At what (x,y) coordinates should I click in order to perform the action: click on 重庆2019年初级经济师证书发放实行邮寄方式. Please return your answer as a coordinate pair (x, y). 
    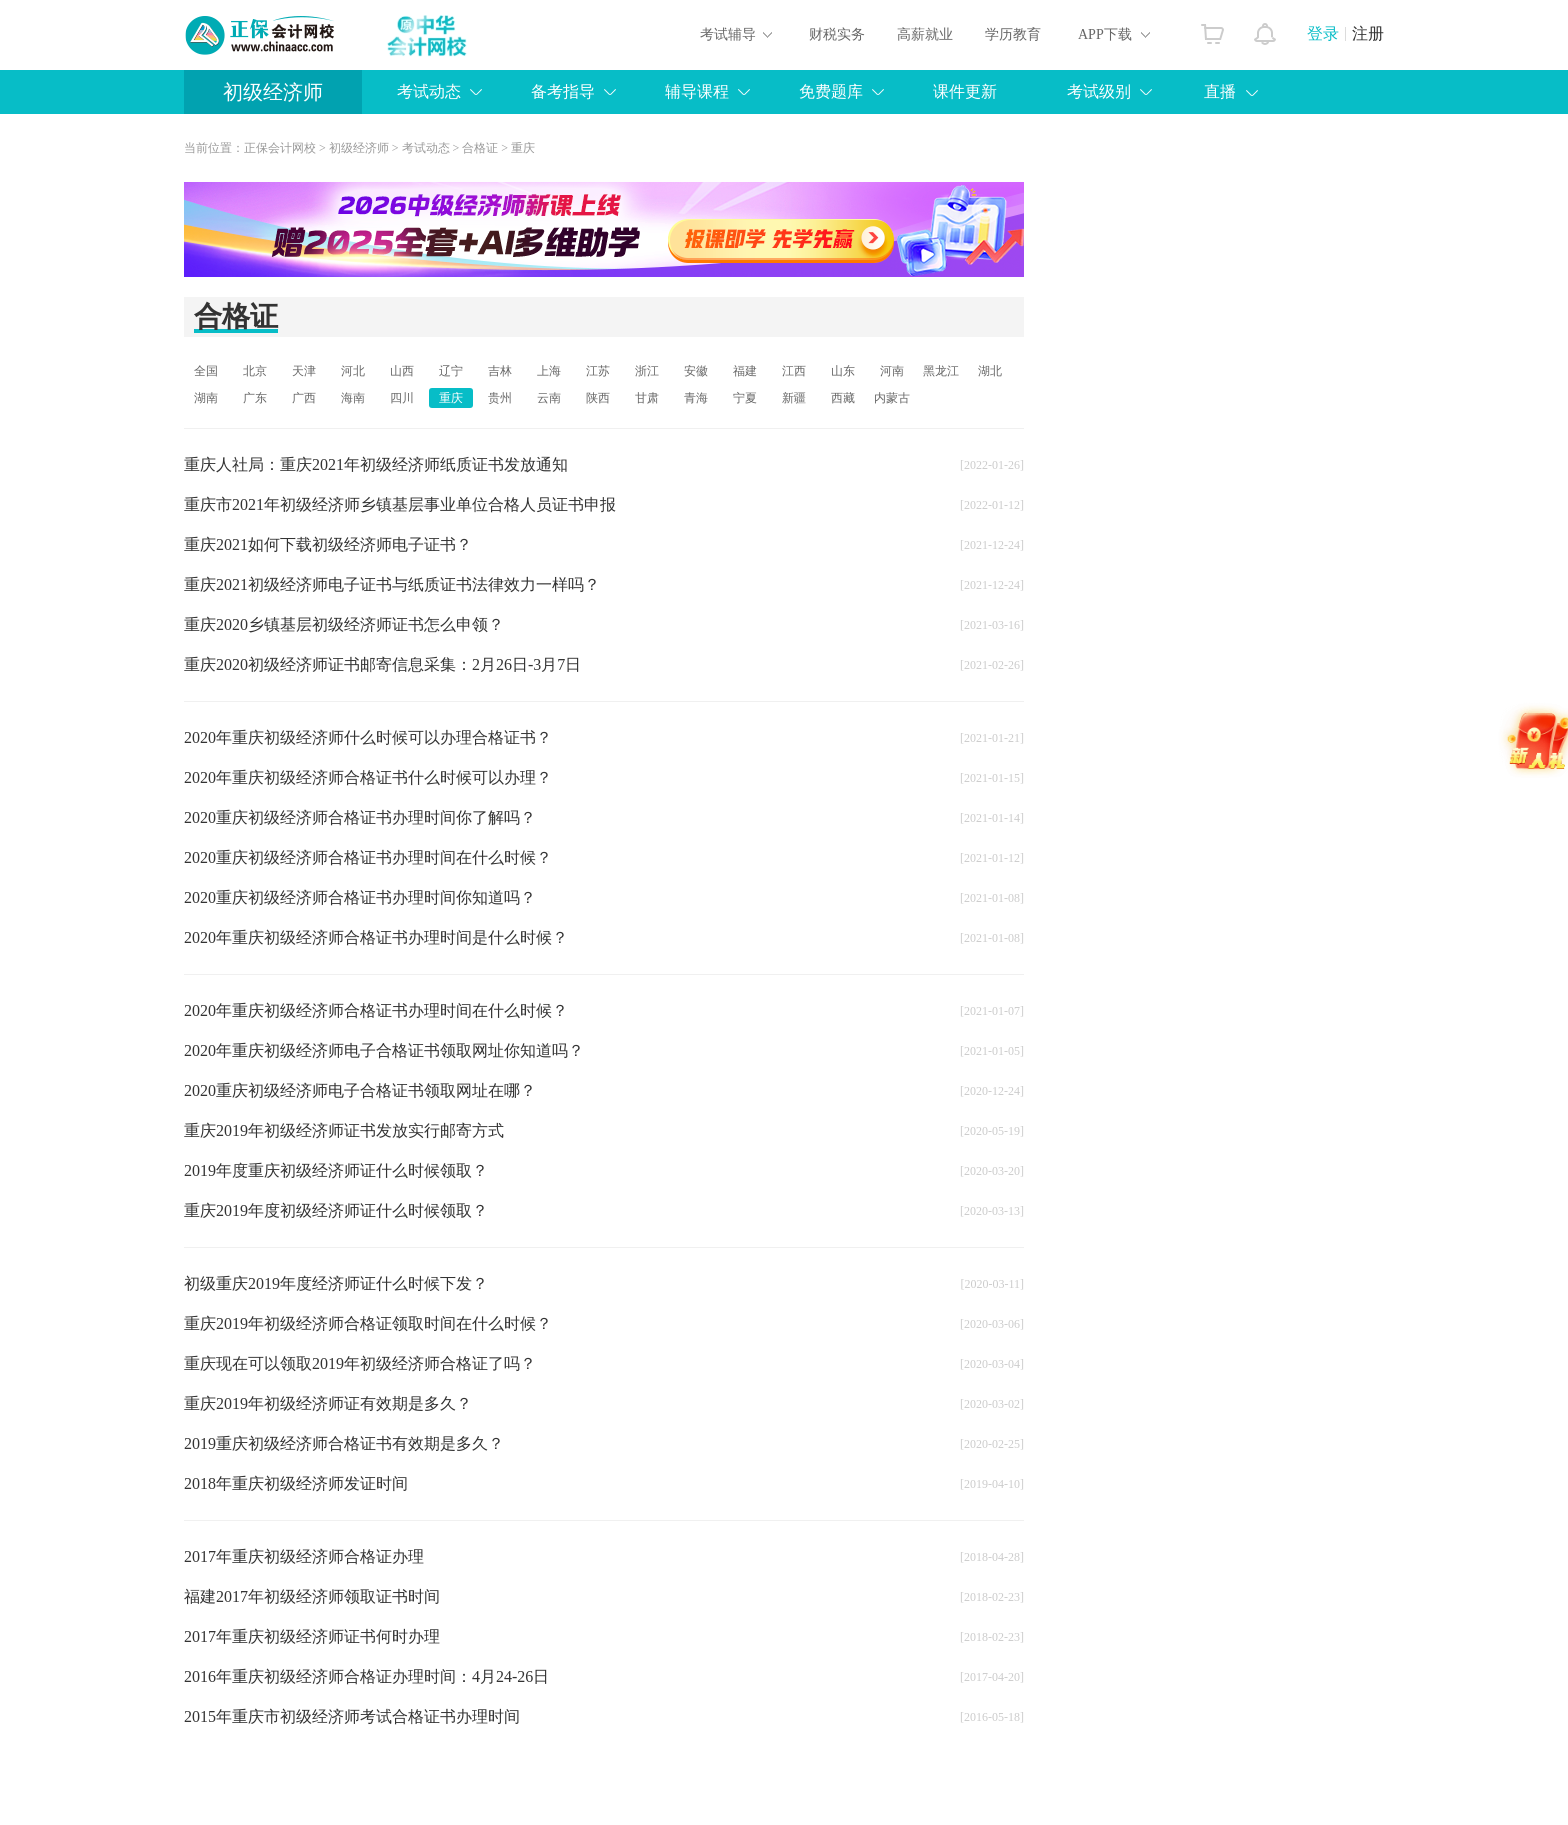
    Looking at the image, I should click on (344, 1130).